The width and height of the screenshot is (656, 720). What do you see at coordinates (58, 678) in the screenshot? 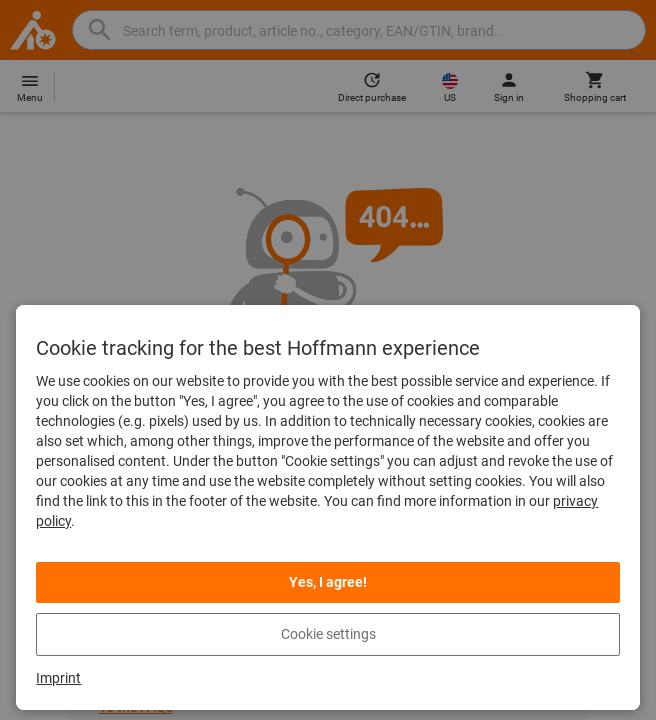
I see `Imprint` at bounding box center [58, 678].